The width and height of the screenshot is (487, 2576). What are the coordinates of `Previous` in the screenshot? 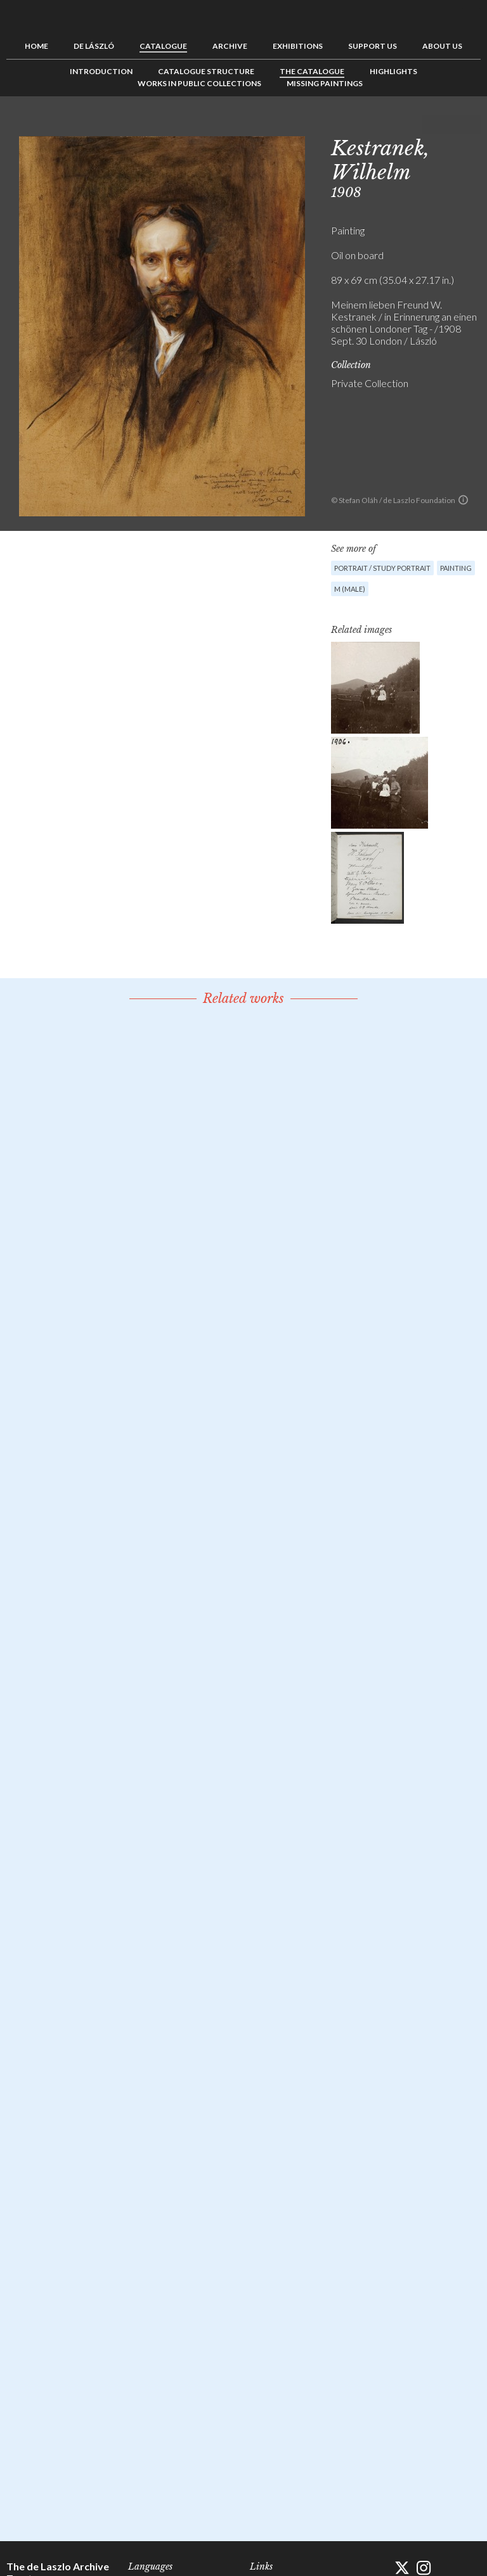 It's located at (431, 124).